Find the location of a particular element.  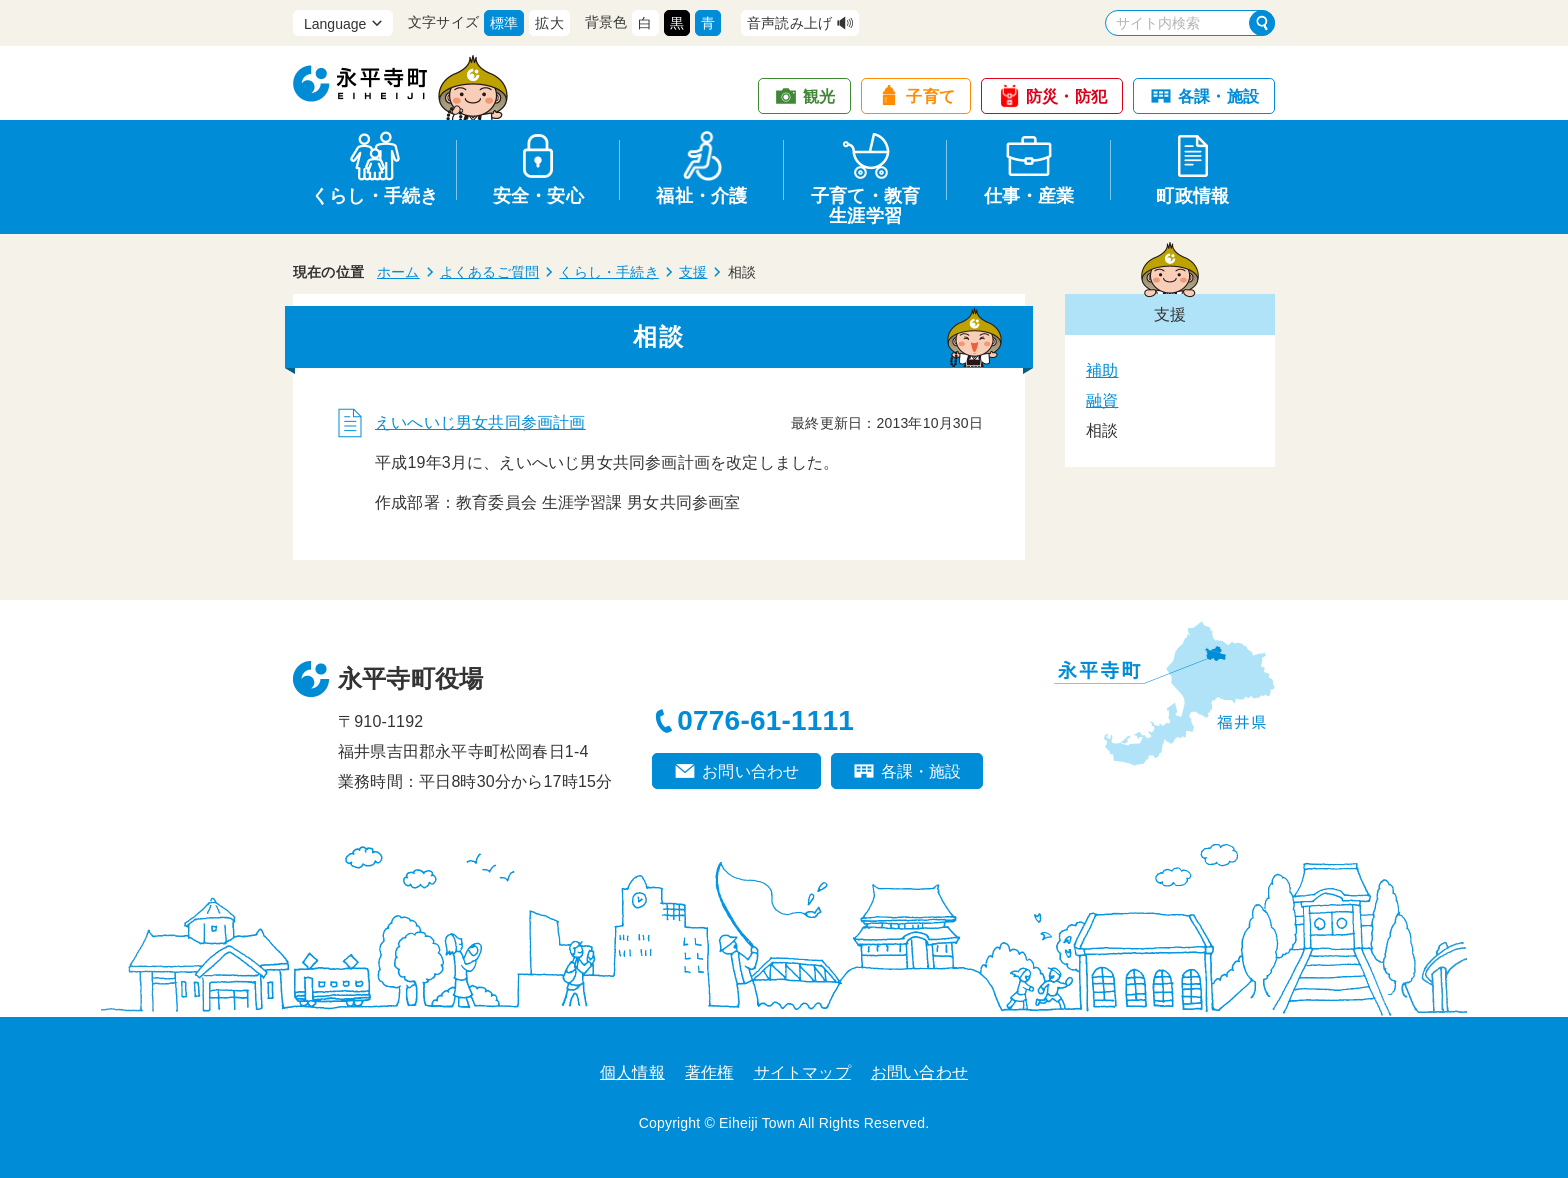

各課・施設 is located at coordinates (1218, 96).